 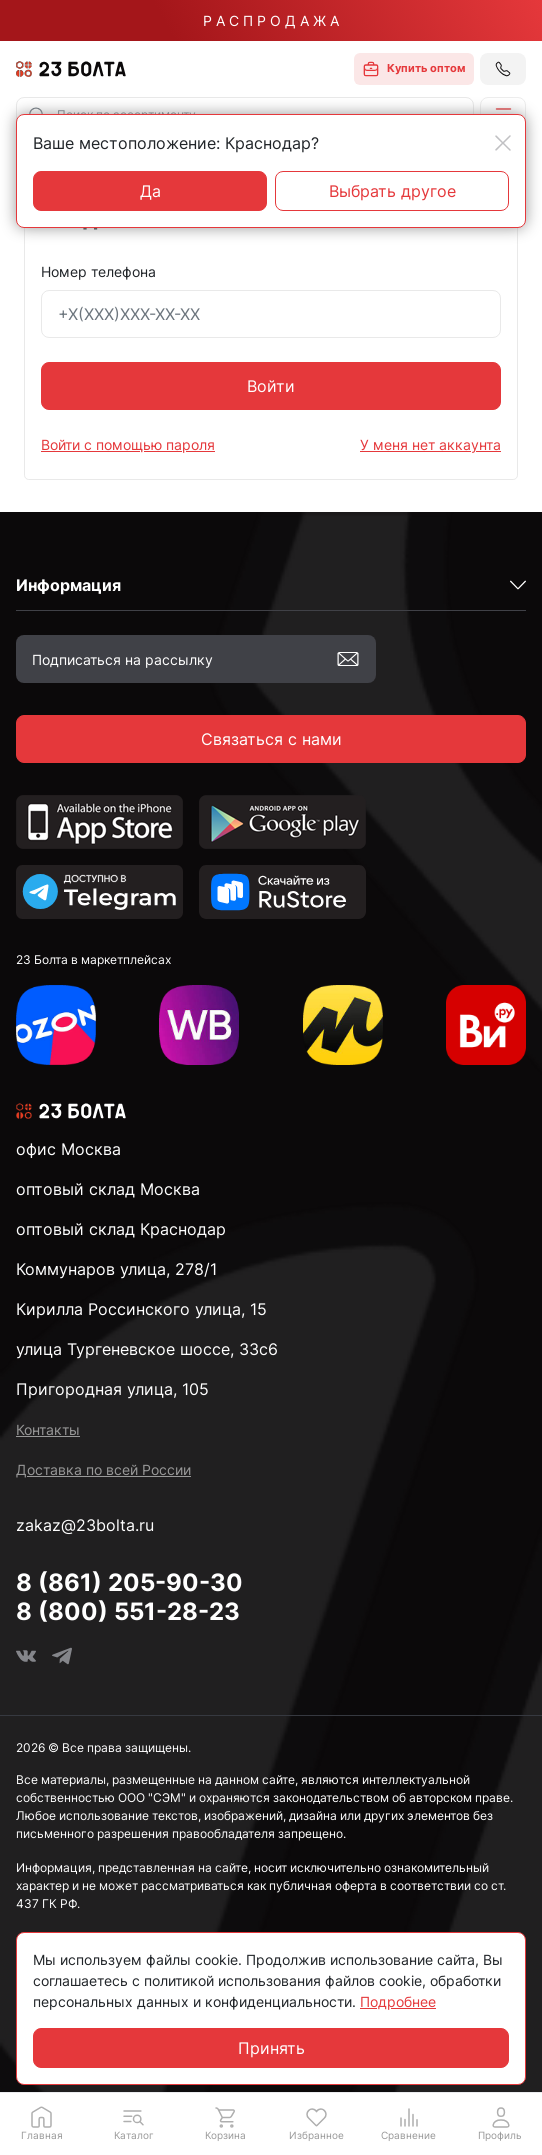 I want to click on 8 (800) 551-28-23, so click(x=128, y=1611).